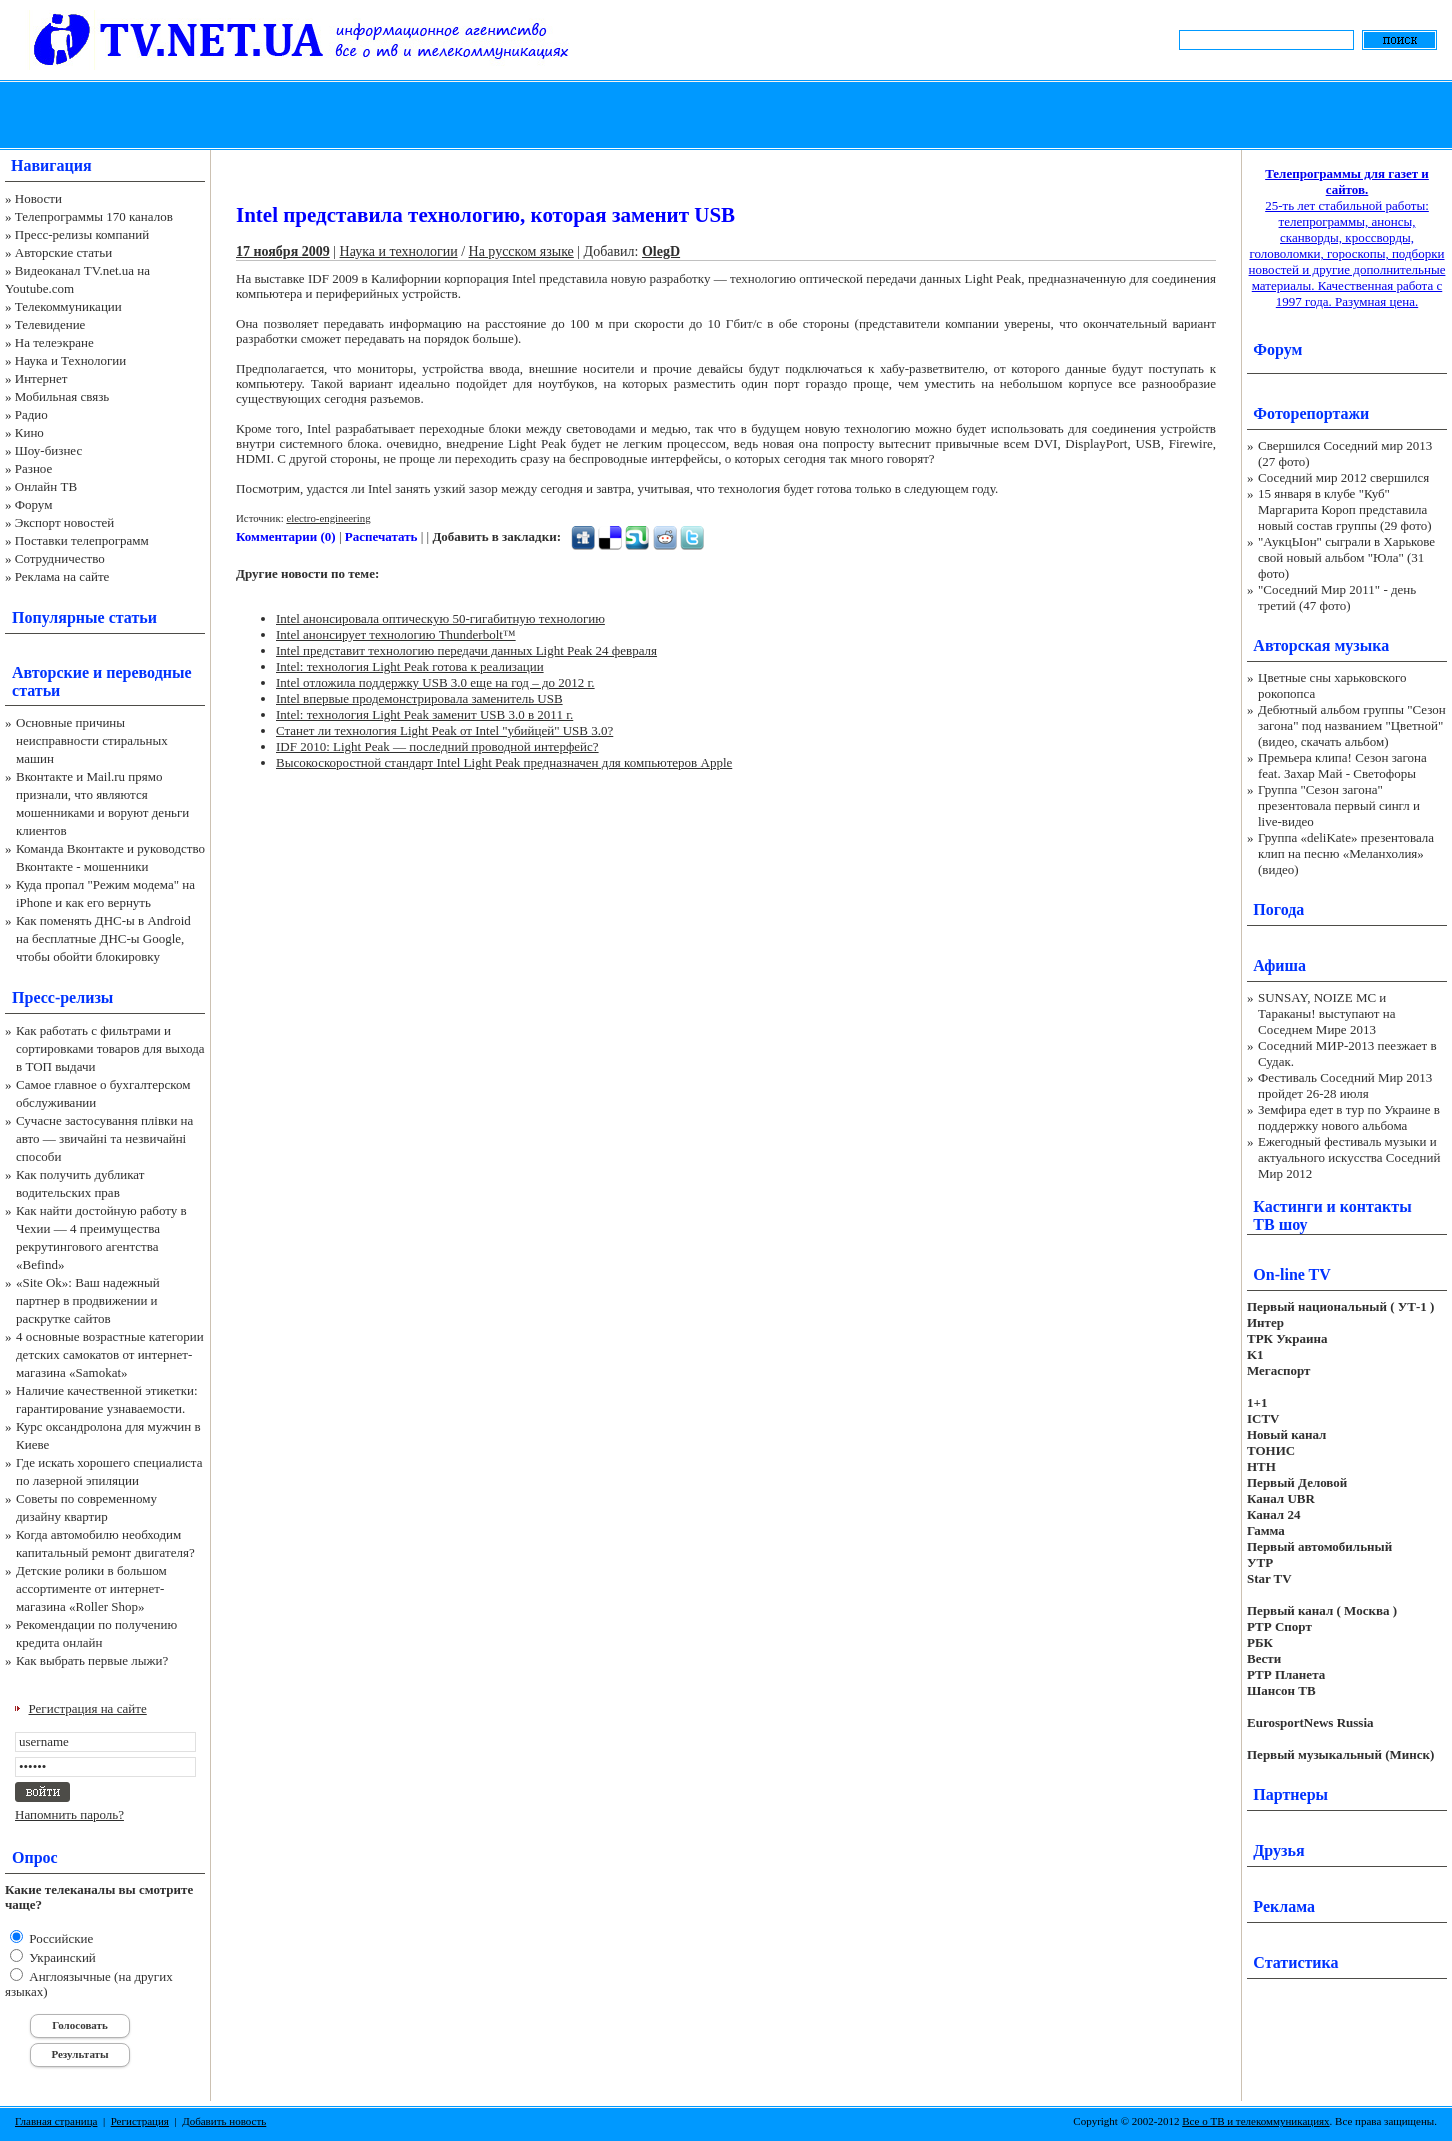 The width and height of the screenshot is (1452, 2141). I want to click on Станет ли технология Light Peak от Intel "убийцей" USB 3.0?, so click(444, 730).